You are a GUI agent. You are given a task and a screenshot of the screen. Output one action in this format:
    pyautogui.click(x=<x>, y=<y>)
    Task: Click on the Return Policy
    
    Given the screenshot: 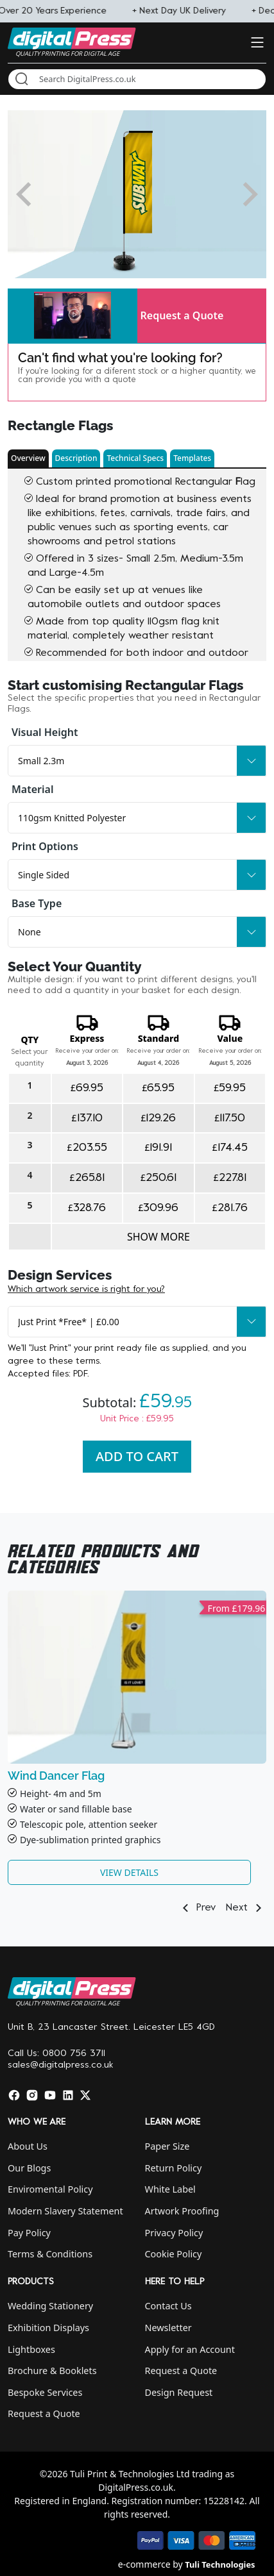 What is the action you would take?
    pyautogui.click(x=173, y=2168)
    